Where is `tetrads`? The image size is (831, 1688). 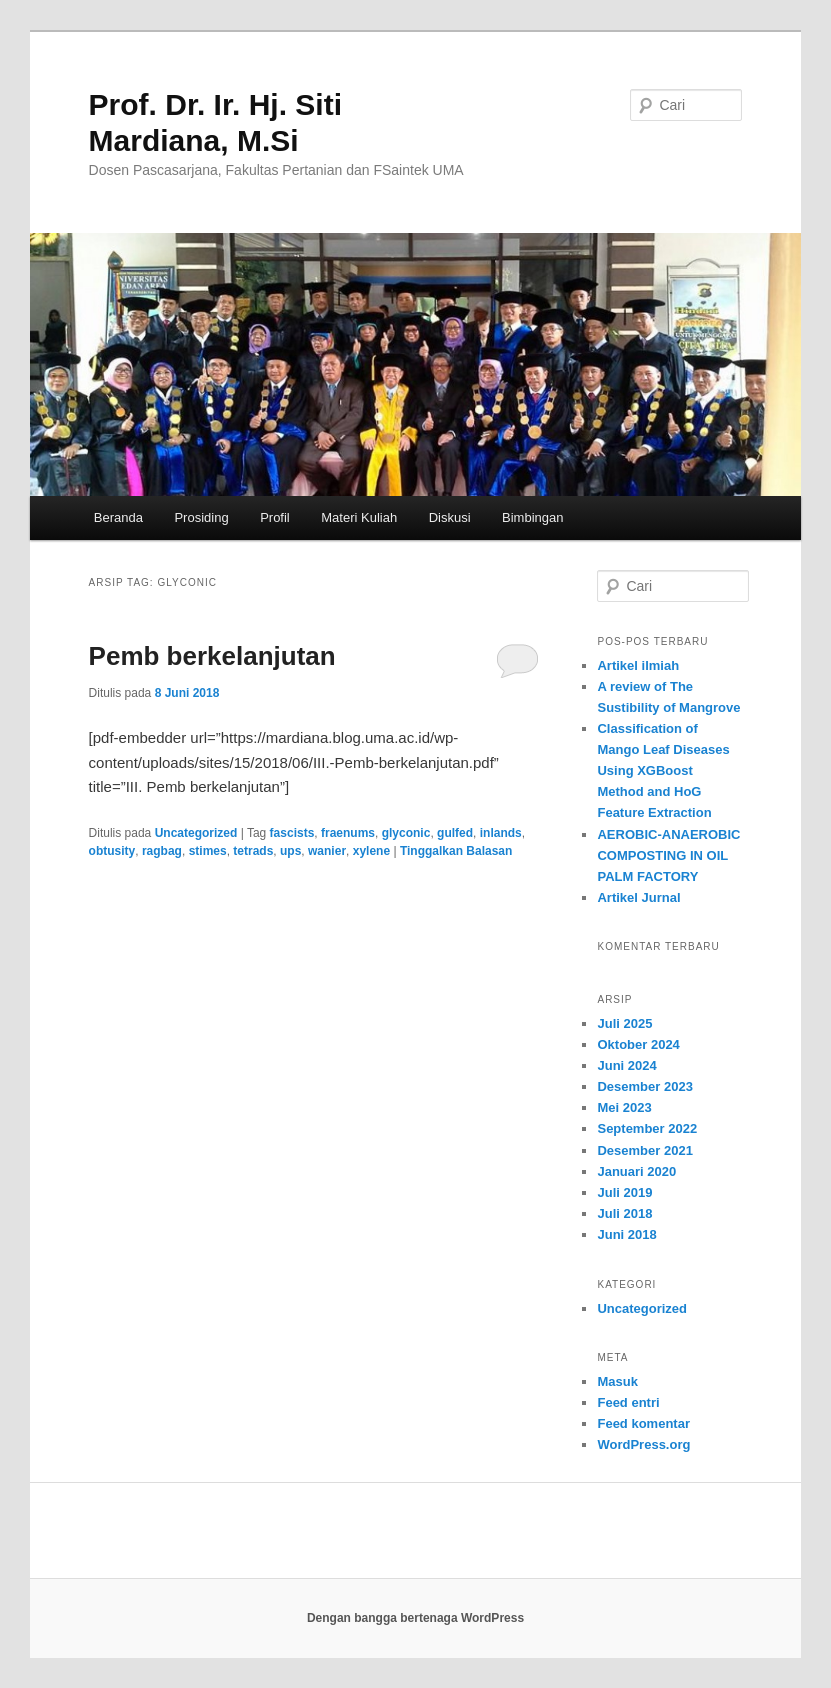
tetrads is located at coordinates (253, 851).